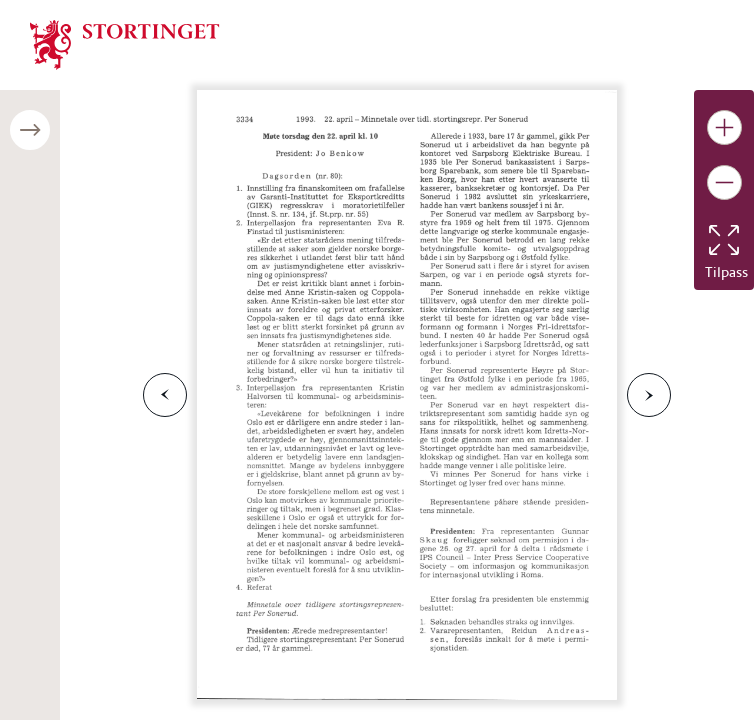 Image resolution: width=754 pixels, height=720 pixels. What do you see at coordinates (724, 240) in the screenshot?
I see `[Tilbakestill bildet]` at bounding box center [724, 240].